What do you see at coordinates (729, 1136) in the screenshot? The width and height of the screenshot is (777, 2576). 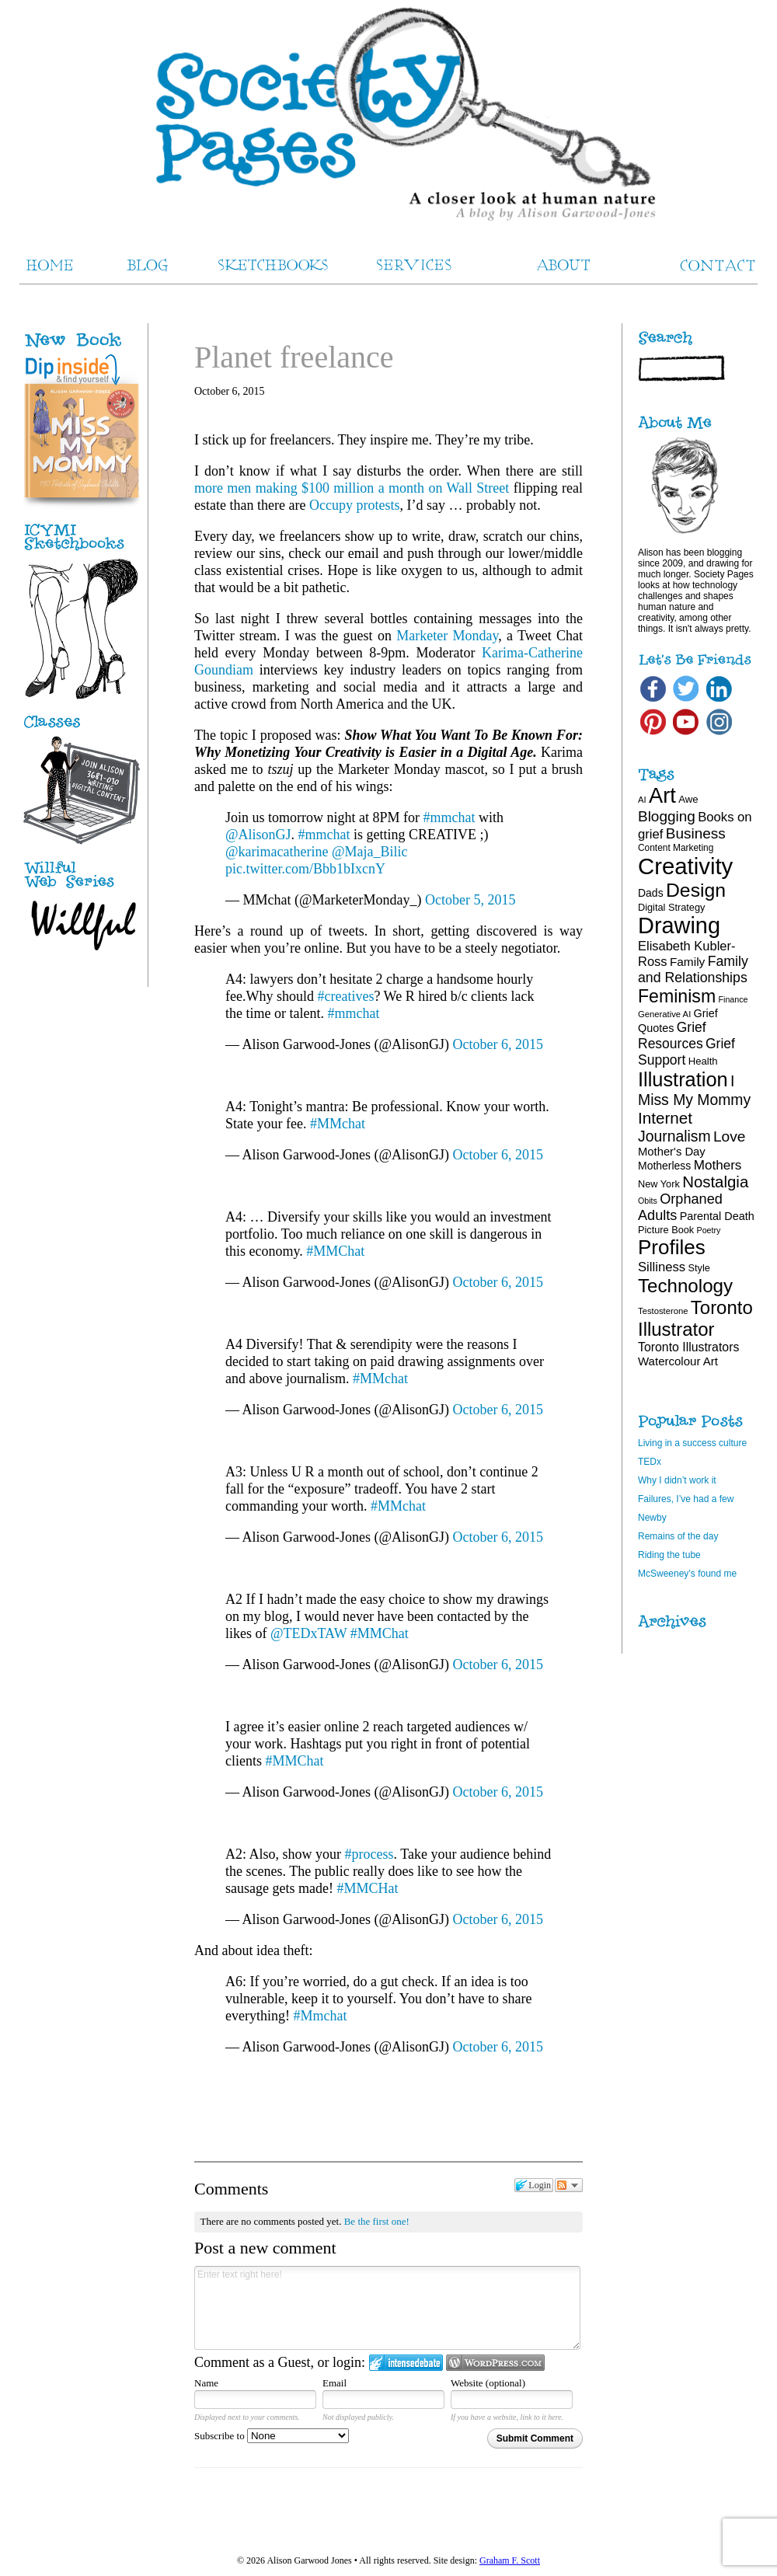 I see `Love [Love (40 items)]` at bounding box center [729, 1136].